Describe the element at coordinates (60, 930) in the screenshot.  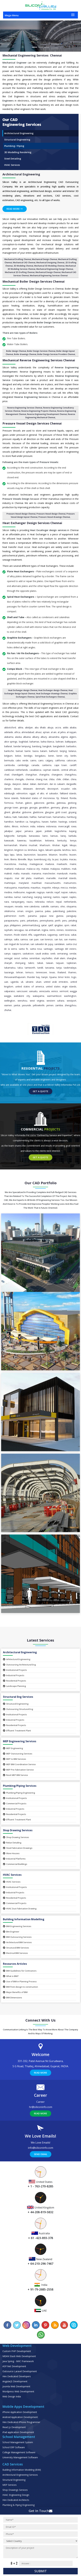
I see `Rennes` at that location.